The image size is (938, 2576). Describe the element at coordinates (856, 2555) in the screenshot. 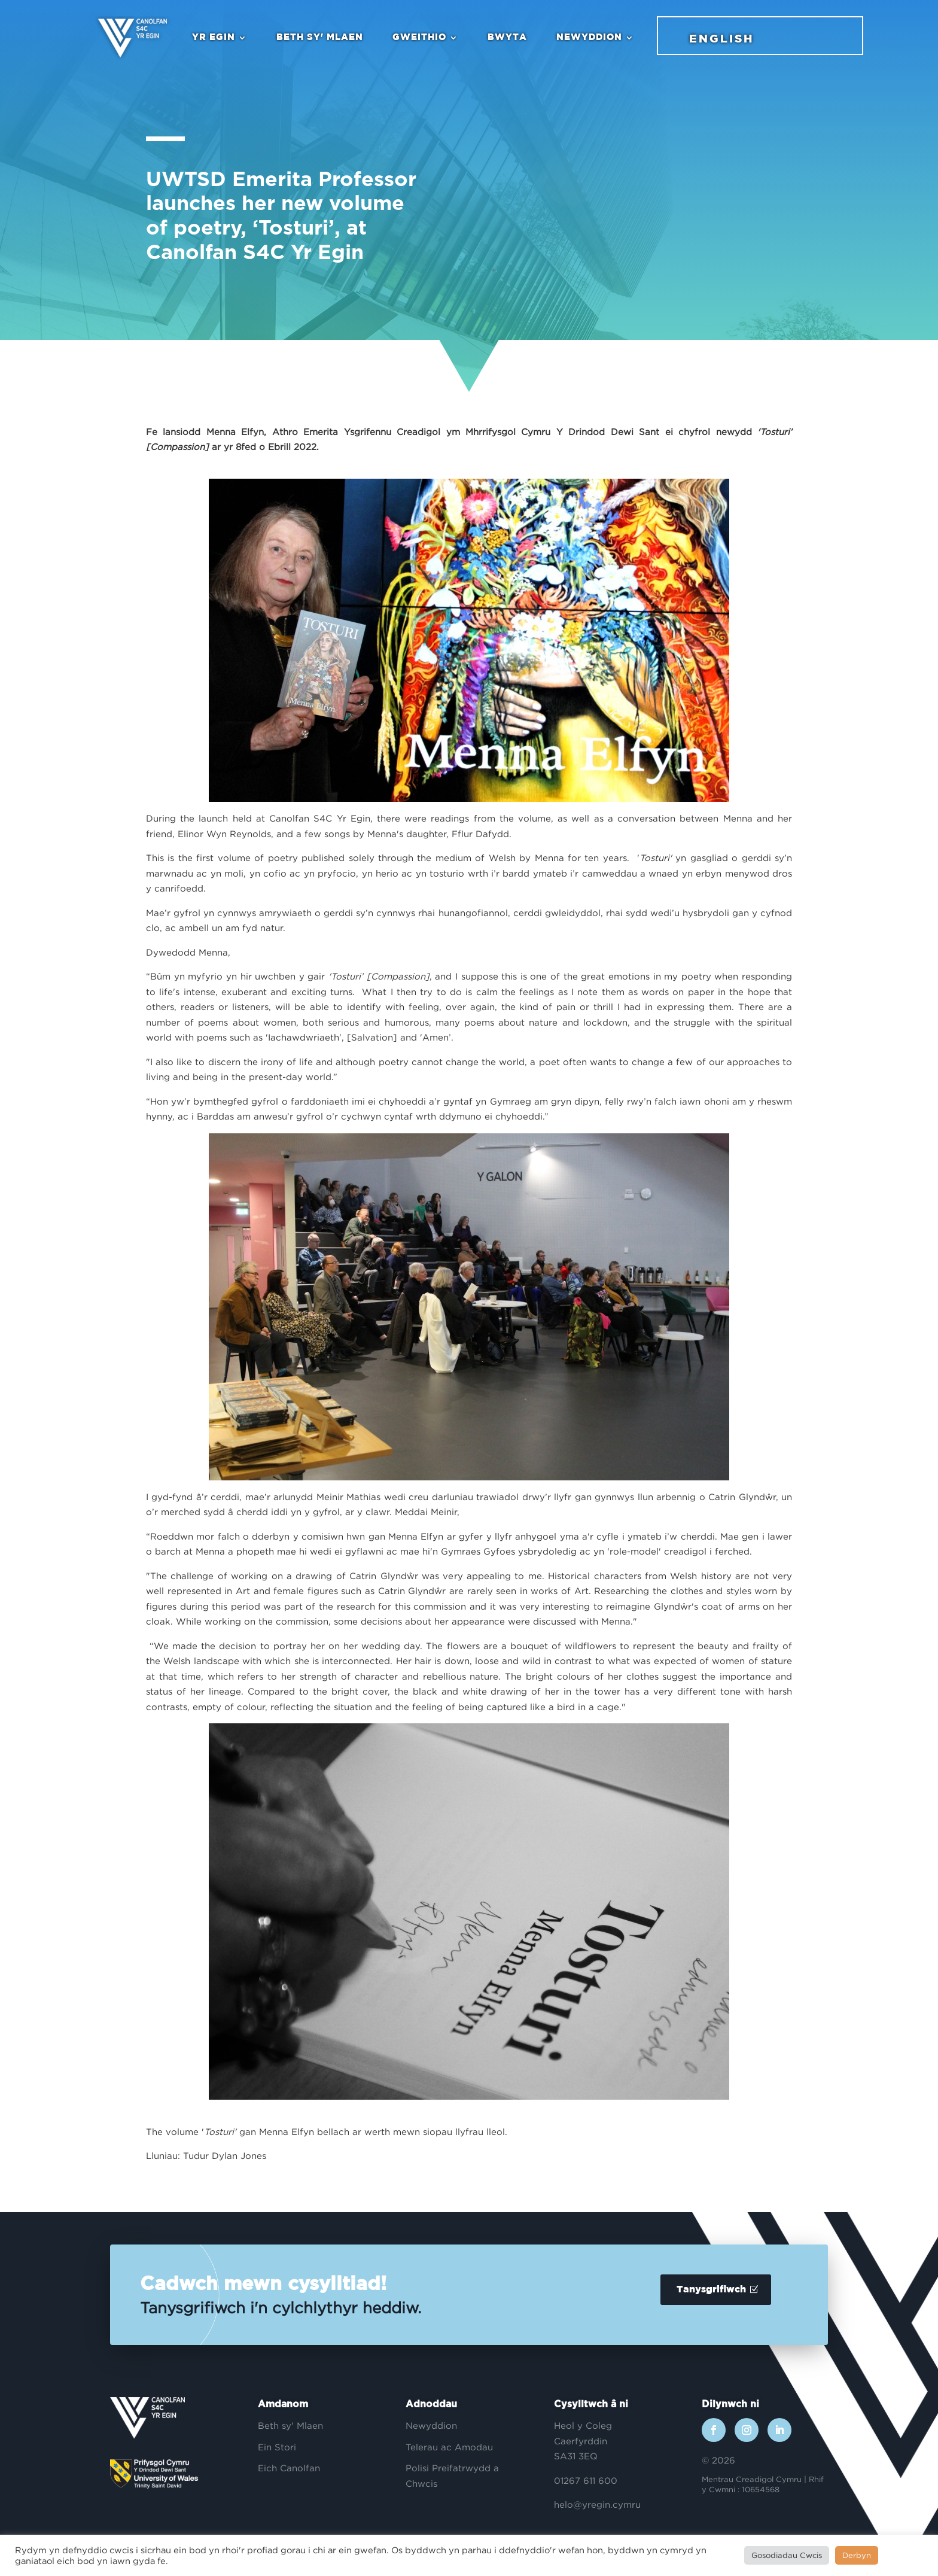

I see `Derbyn [button]` at that location.